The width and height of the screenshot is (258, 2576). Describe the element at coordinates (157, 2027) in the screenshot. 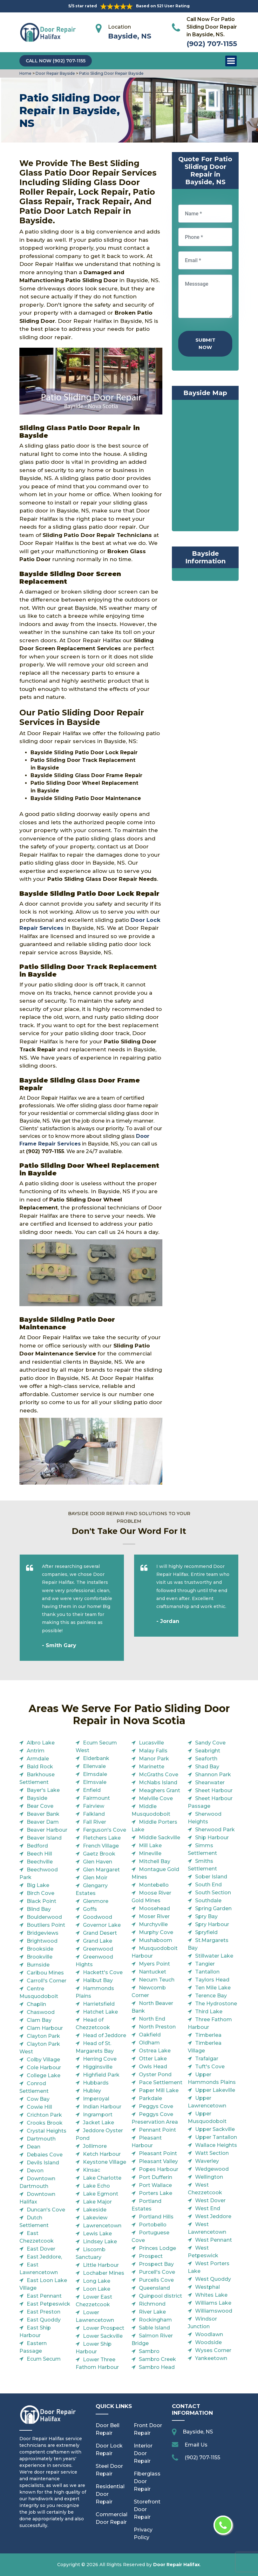

I see `North Preston` at that location.